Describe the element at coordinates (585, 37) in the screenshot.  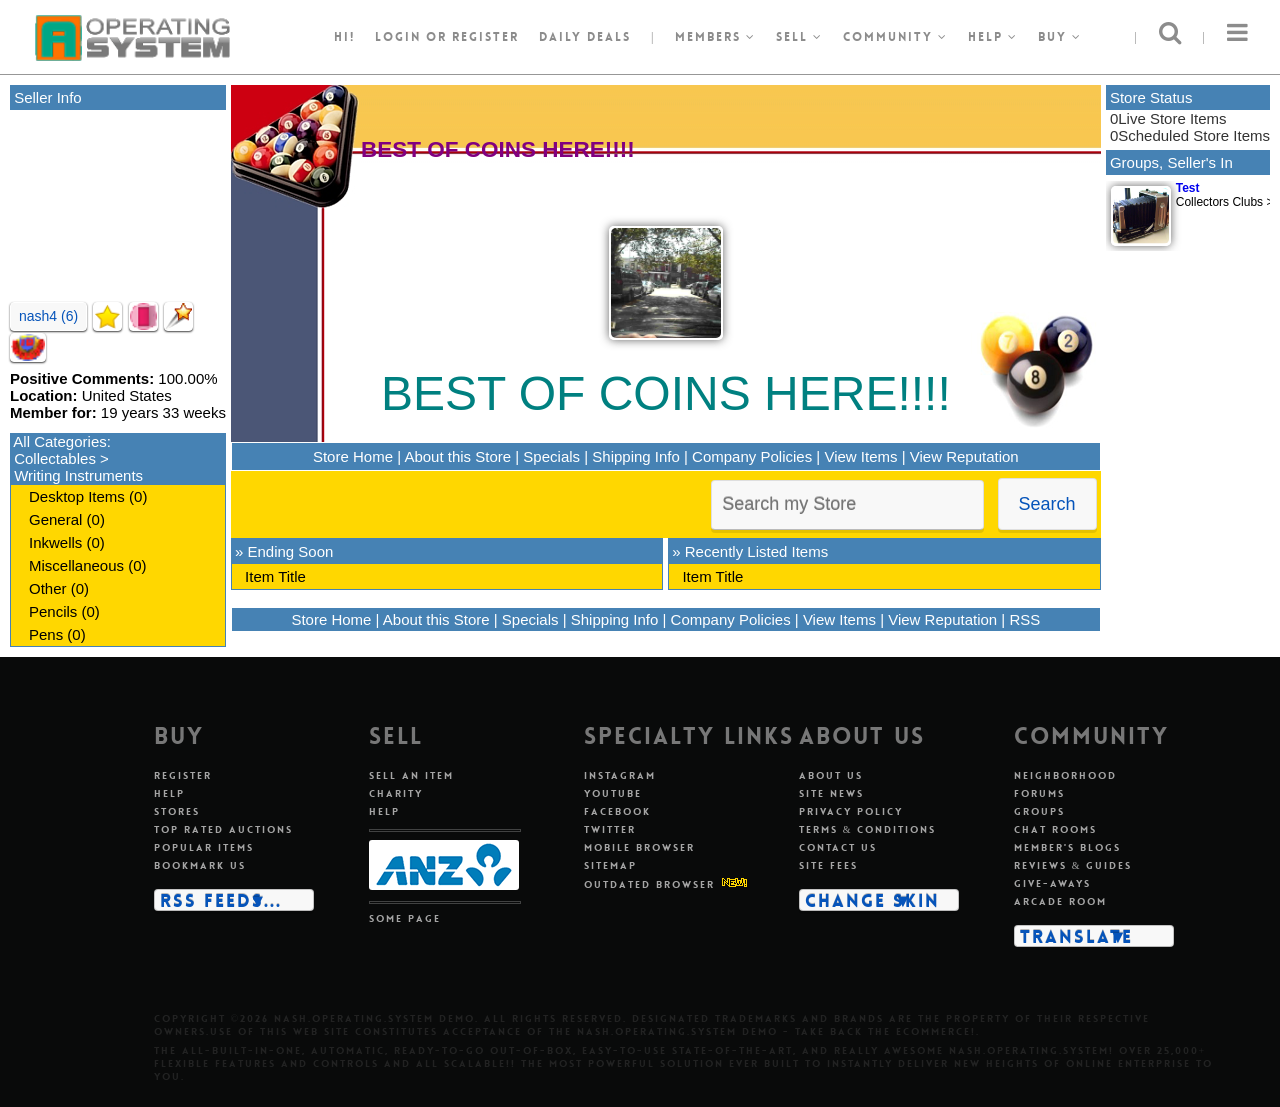
I see `Daily Deals` at that location.